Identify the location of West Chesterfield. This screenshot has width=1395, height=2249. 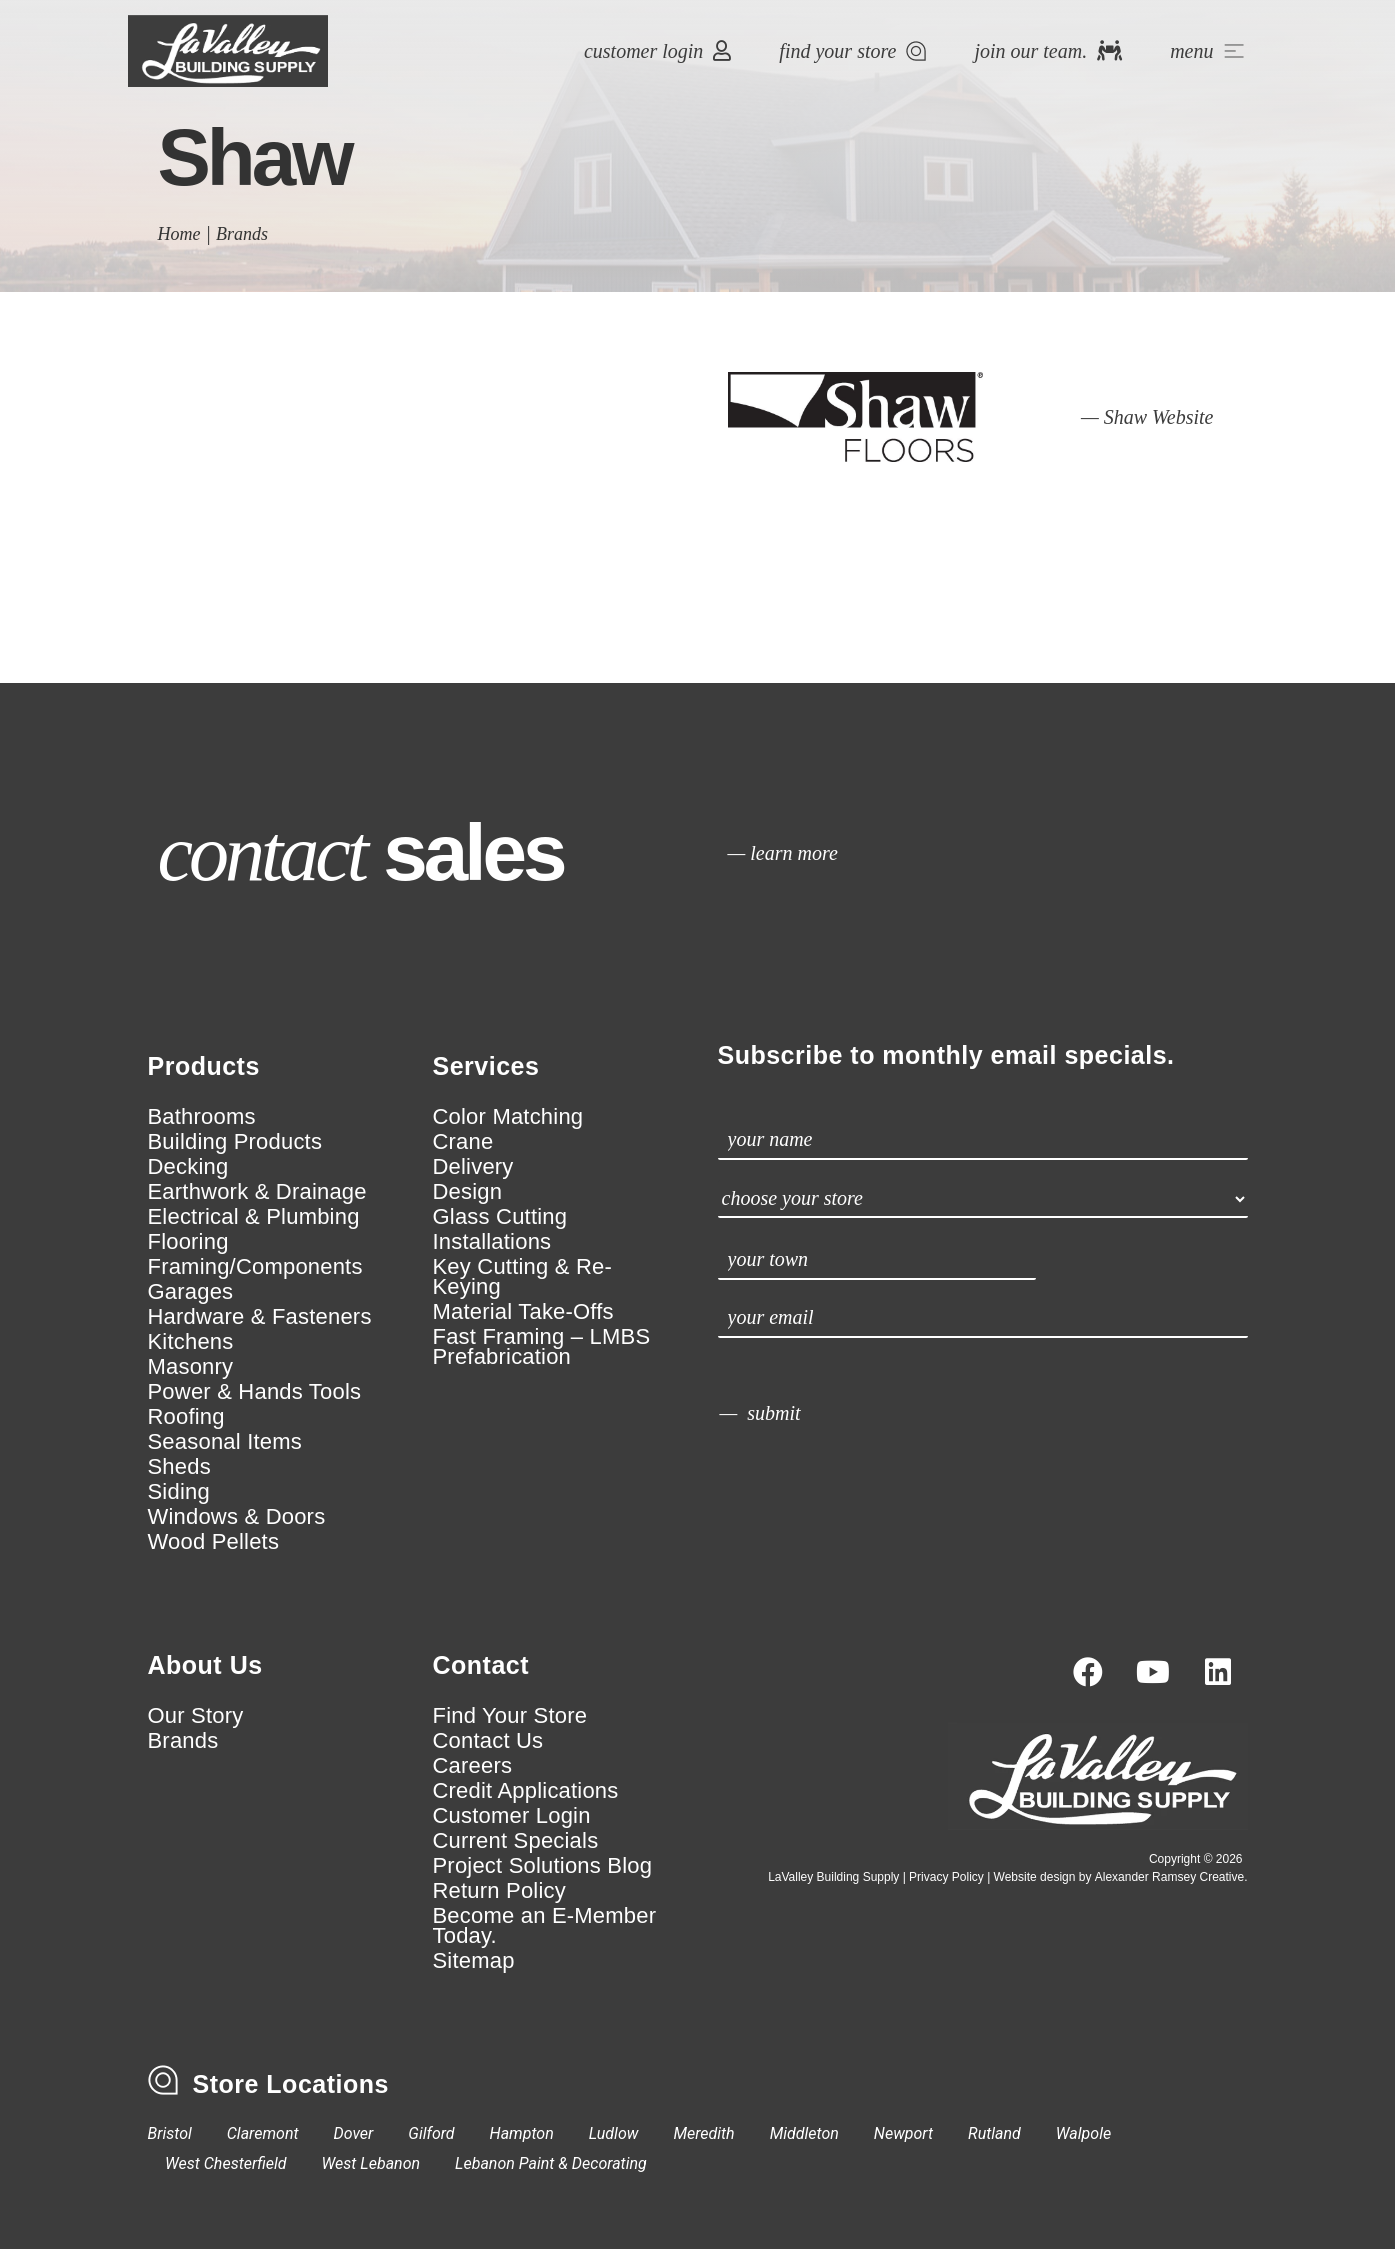
(226, 2163).